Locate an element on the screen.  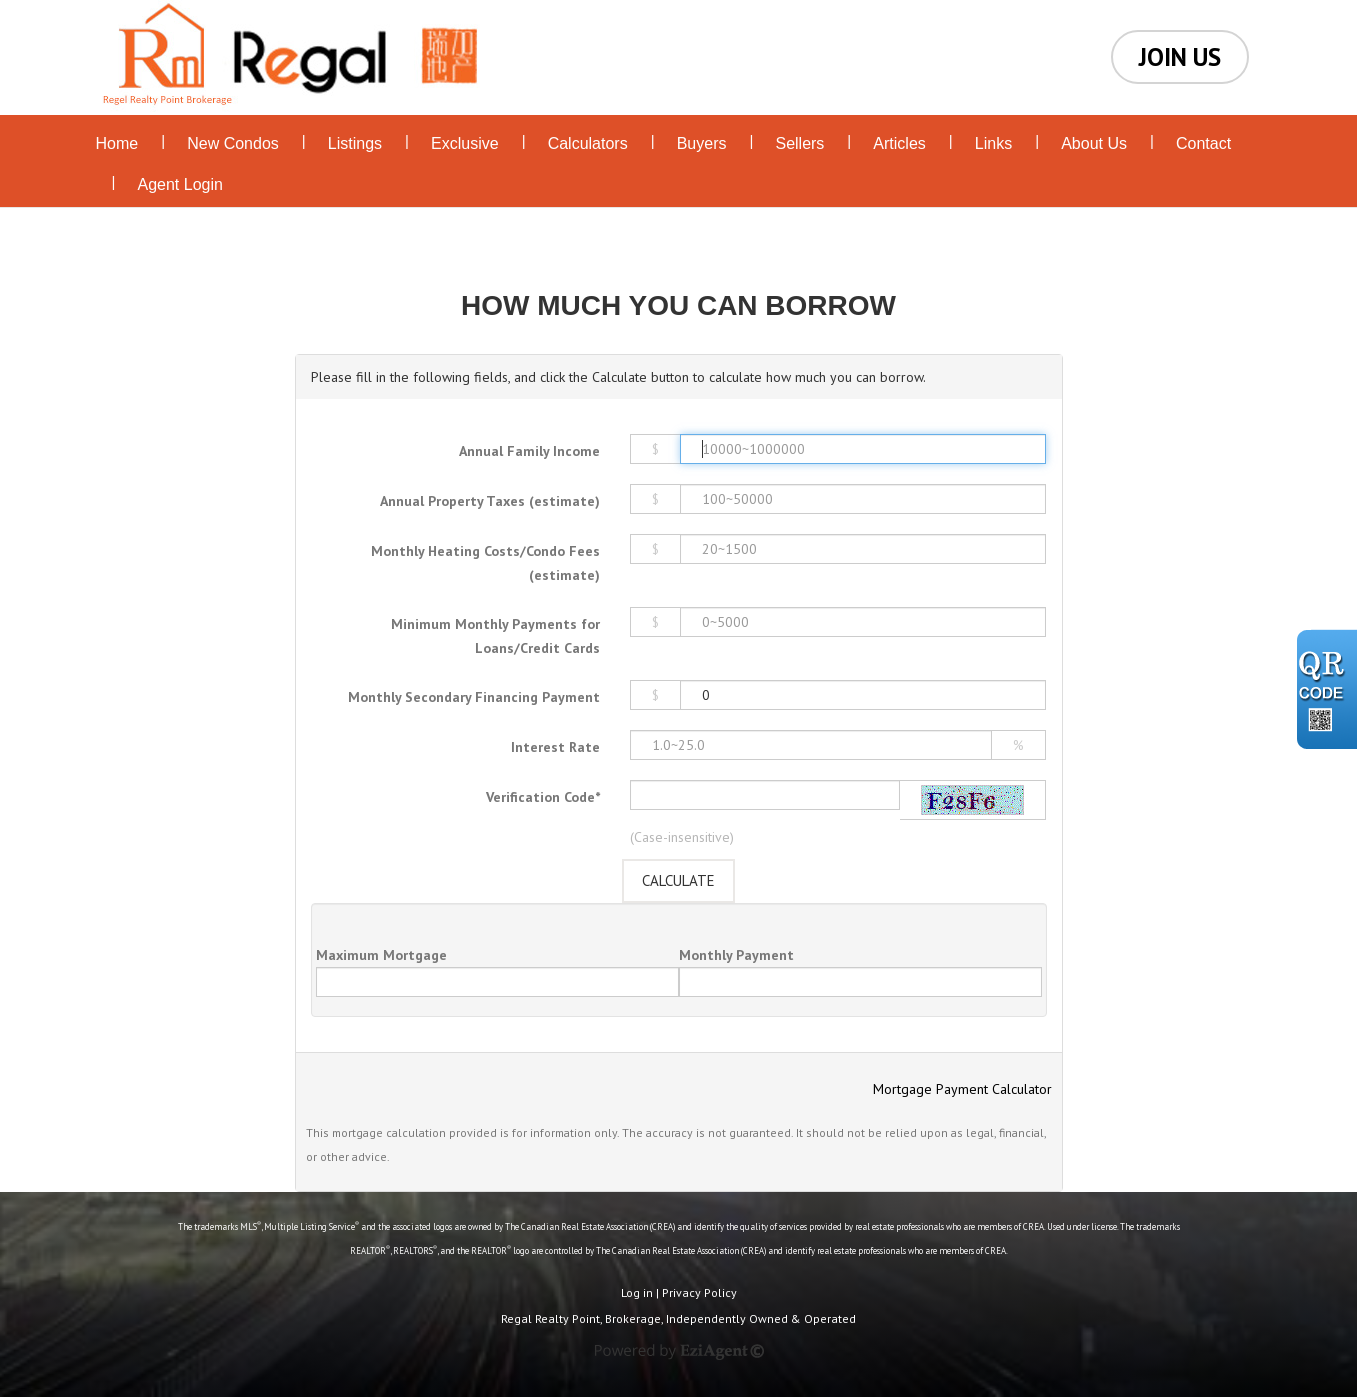
Annual Family Income is located at coordinates (529, 451).